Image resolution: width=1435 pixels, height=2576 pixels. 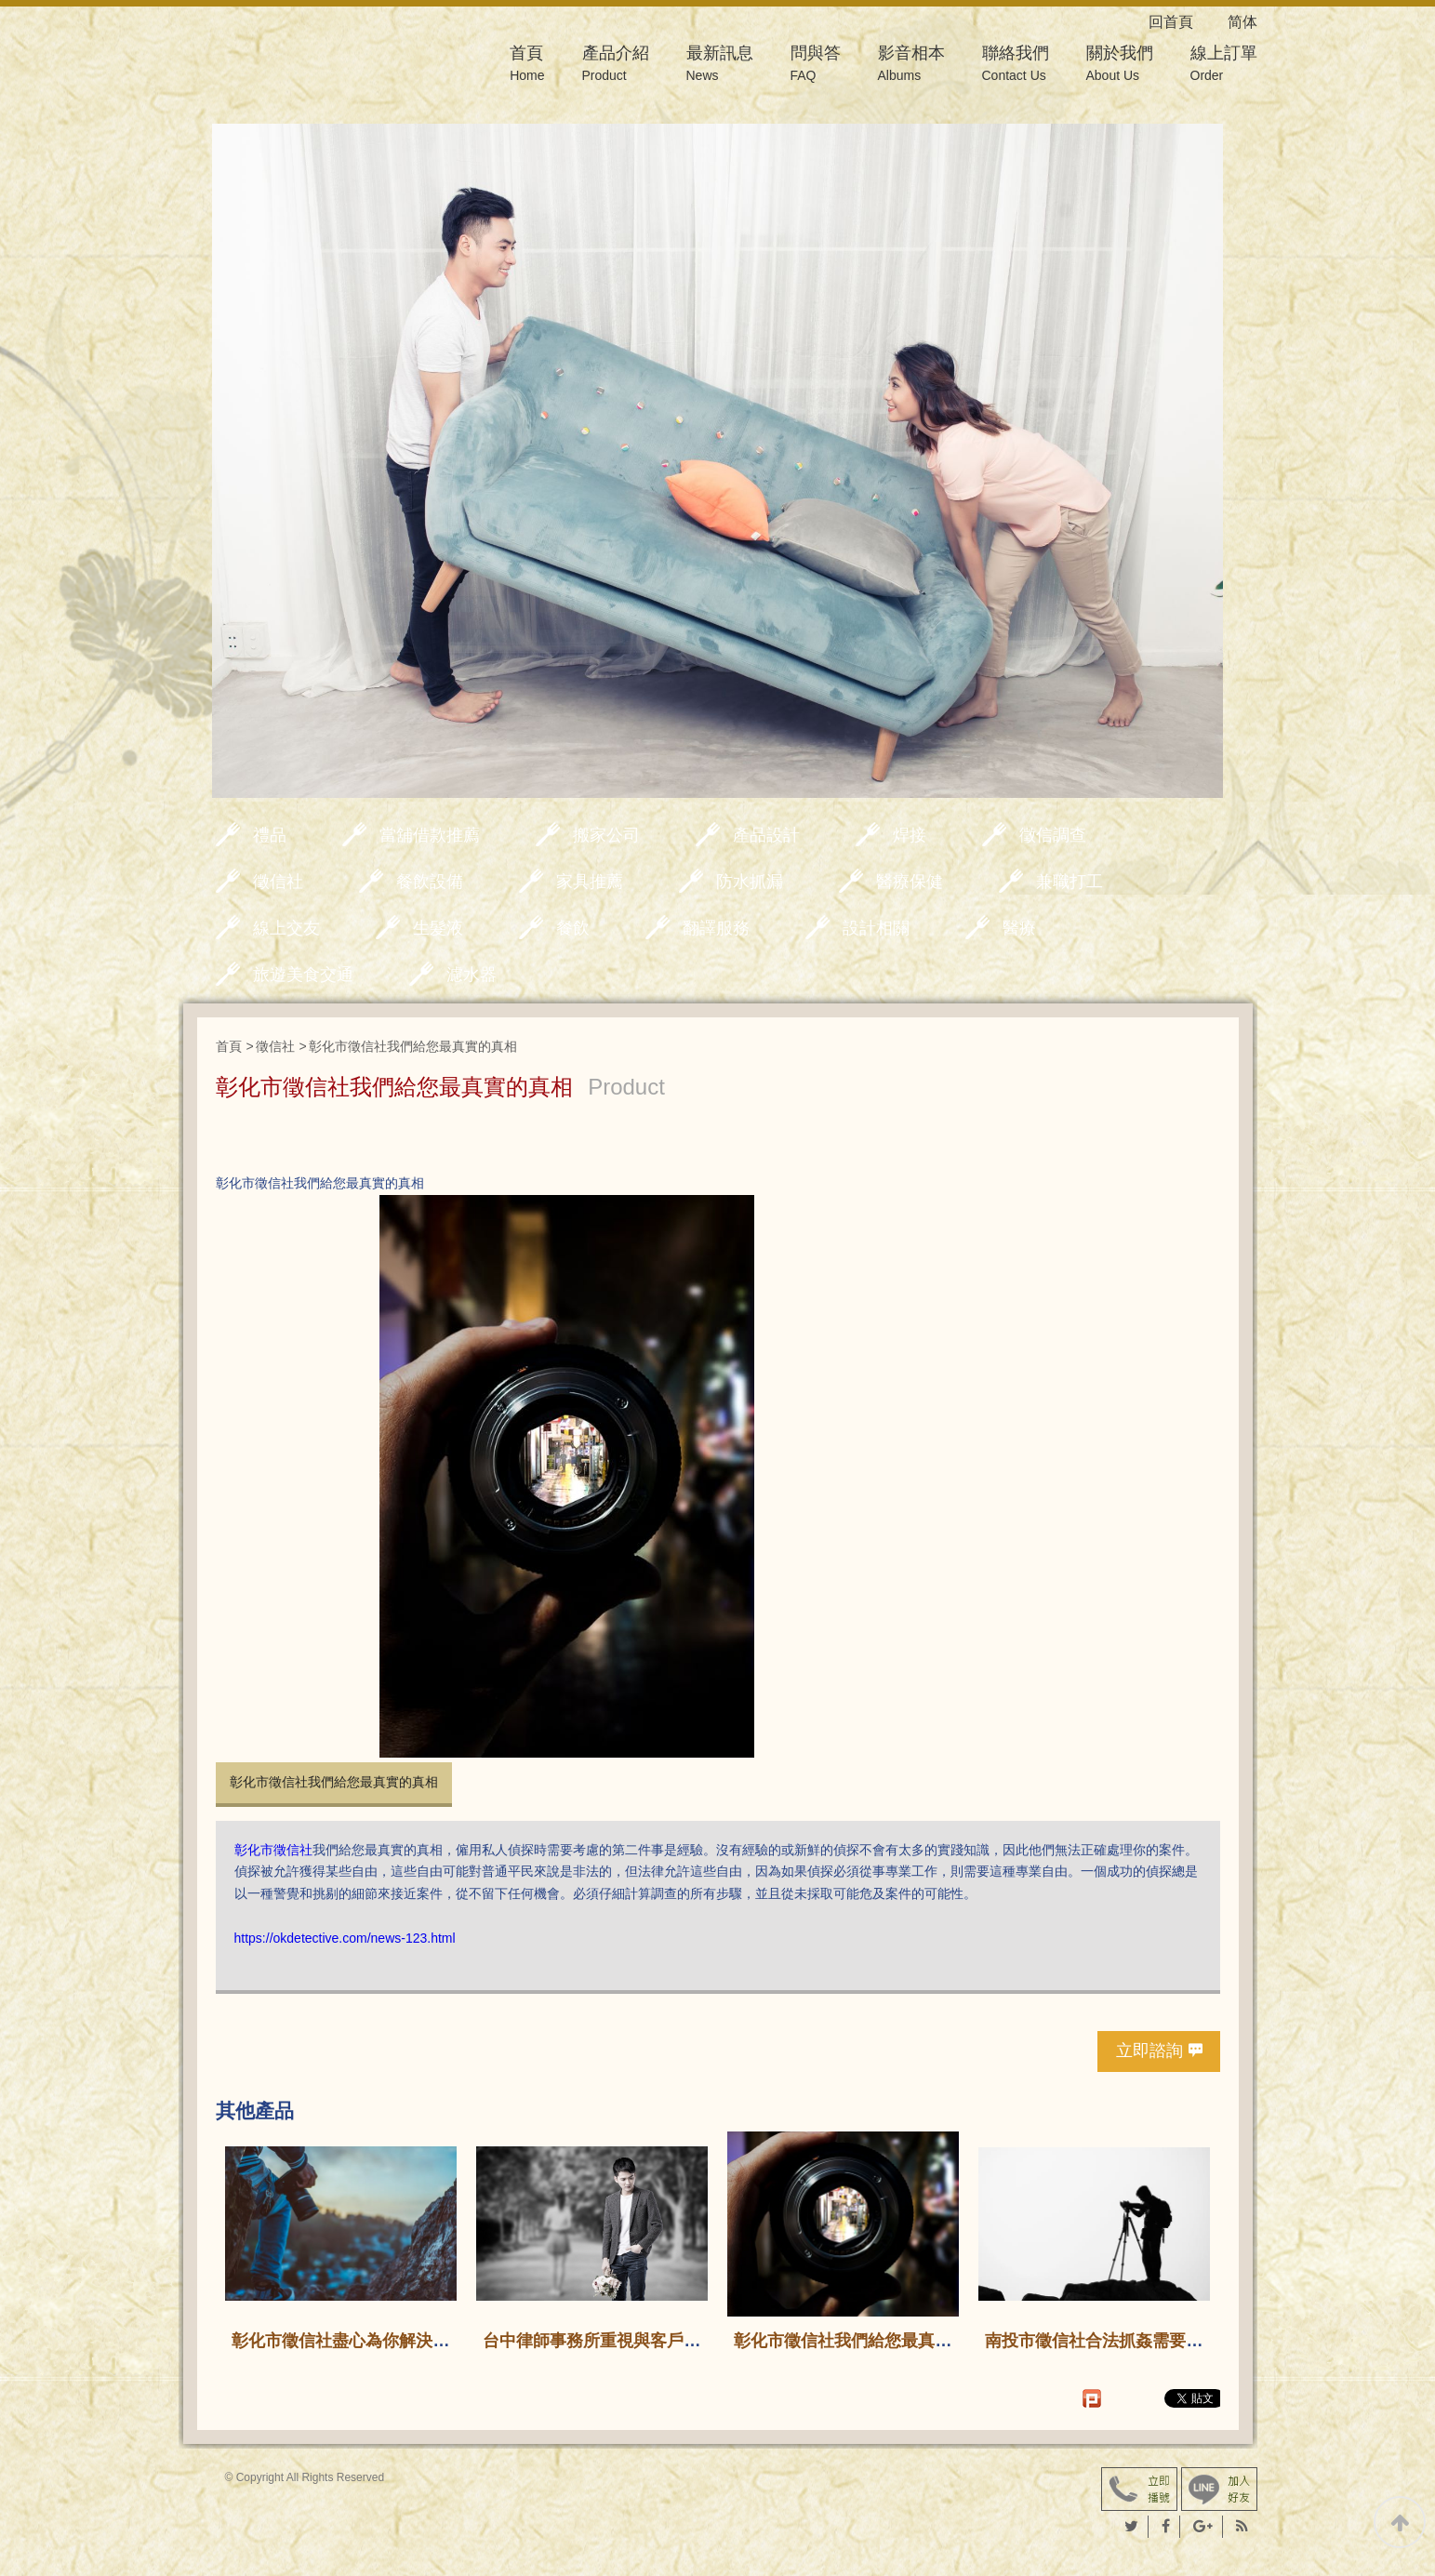 I want to click on 醫療保健, so click(x=909, y=881).